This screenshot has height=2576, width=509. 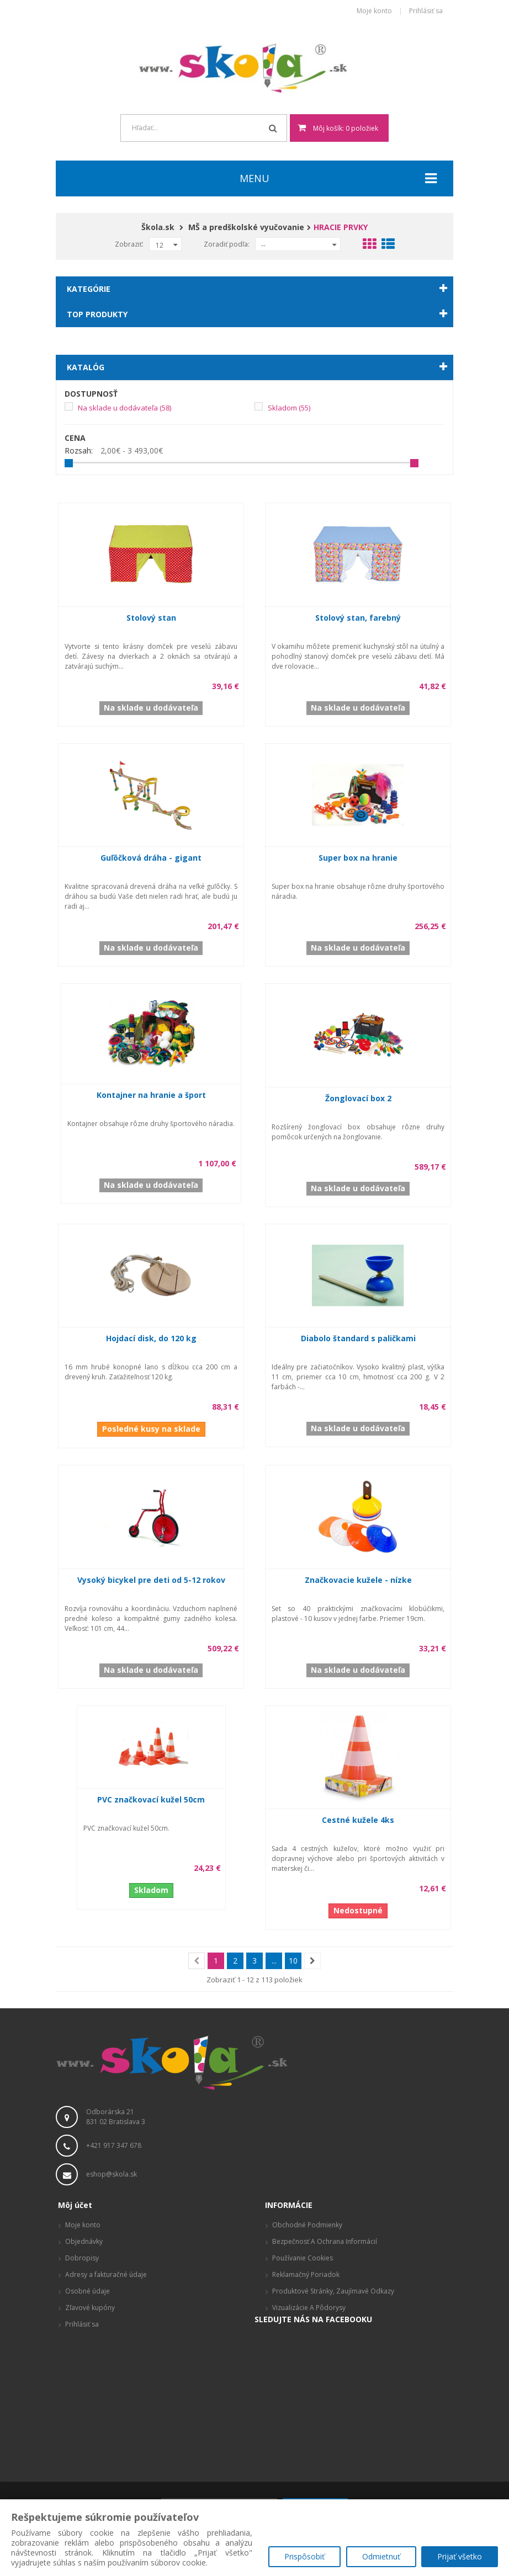 I want to click on Na sklade u dodávateľa, so click(x=124, y=408).